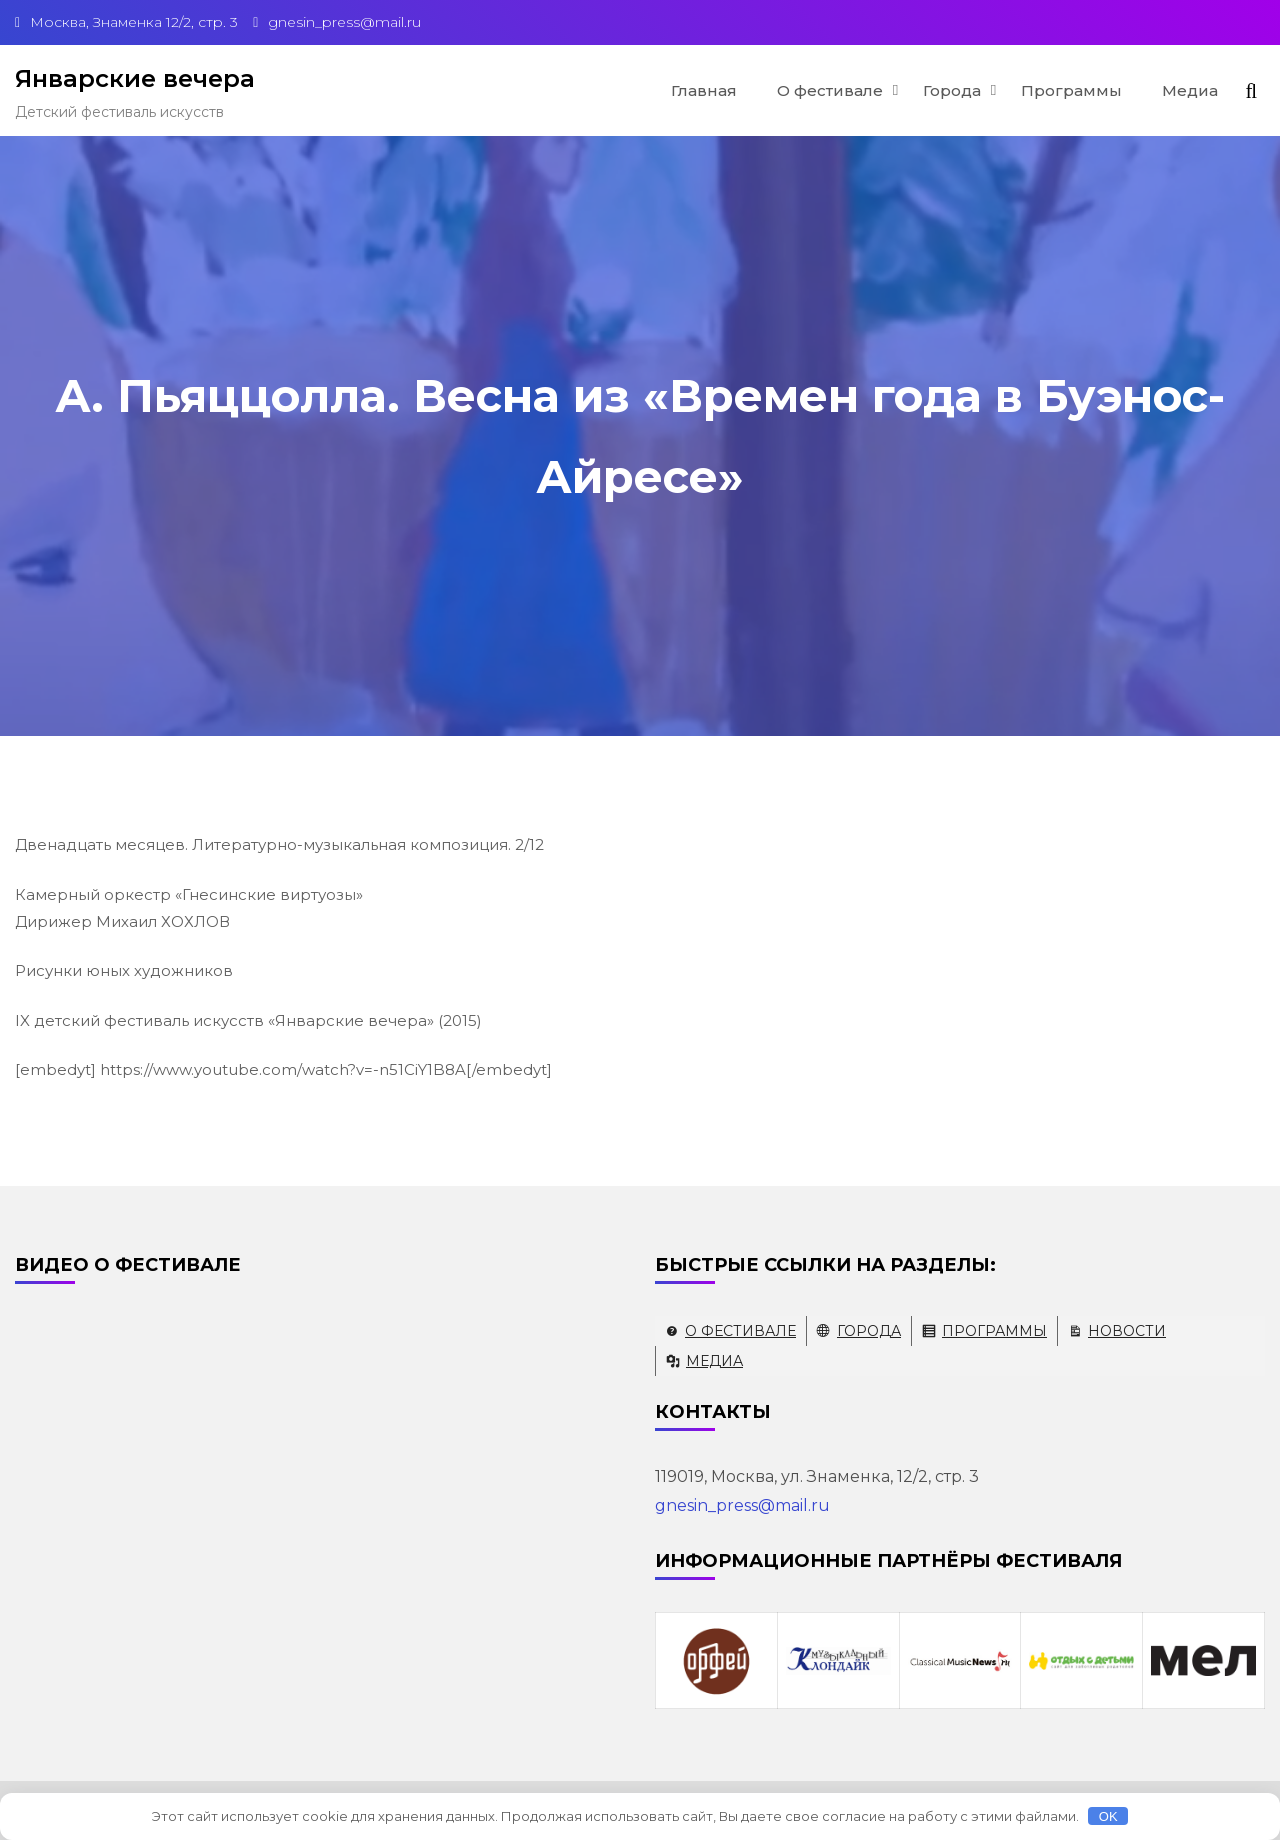  What do you see at coordinates (1108, 1816) in the screenshot?
I see `OK` at bounding box center [1108, 1816].